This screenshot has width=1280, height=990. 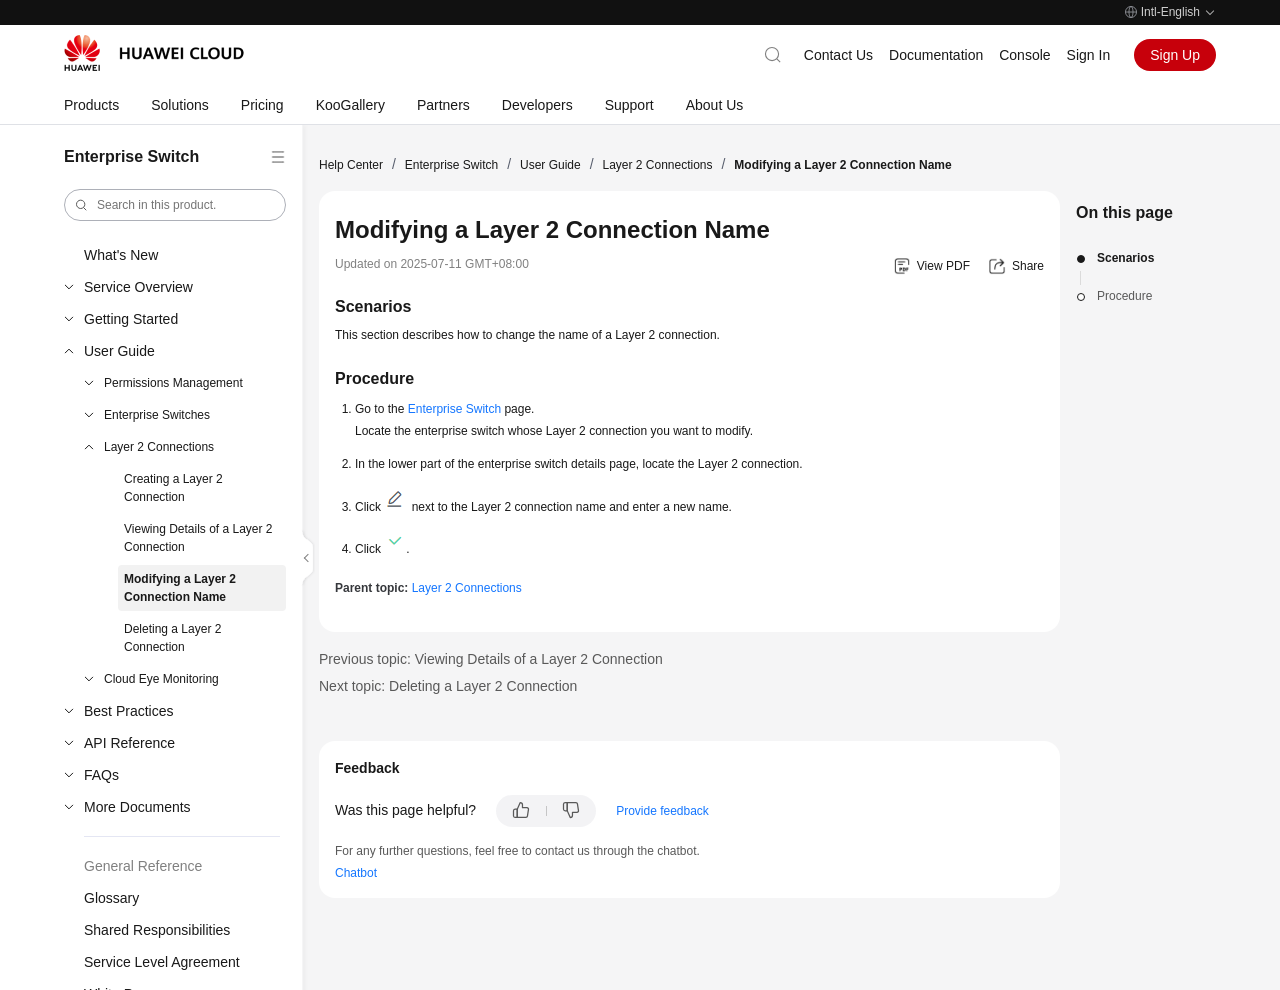 I want to click on Console, so click(x=1024, y=55).